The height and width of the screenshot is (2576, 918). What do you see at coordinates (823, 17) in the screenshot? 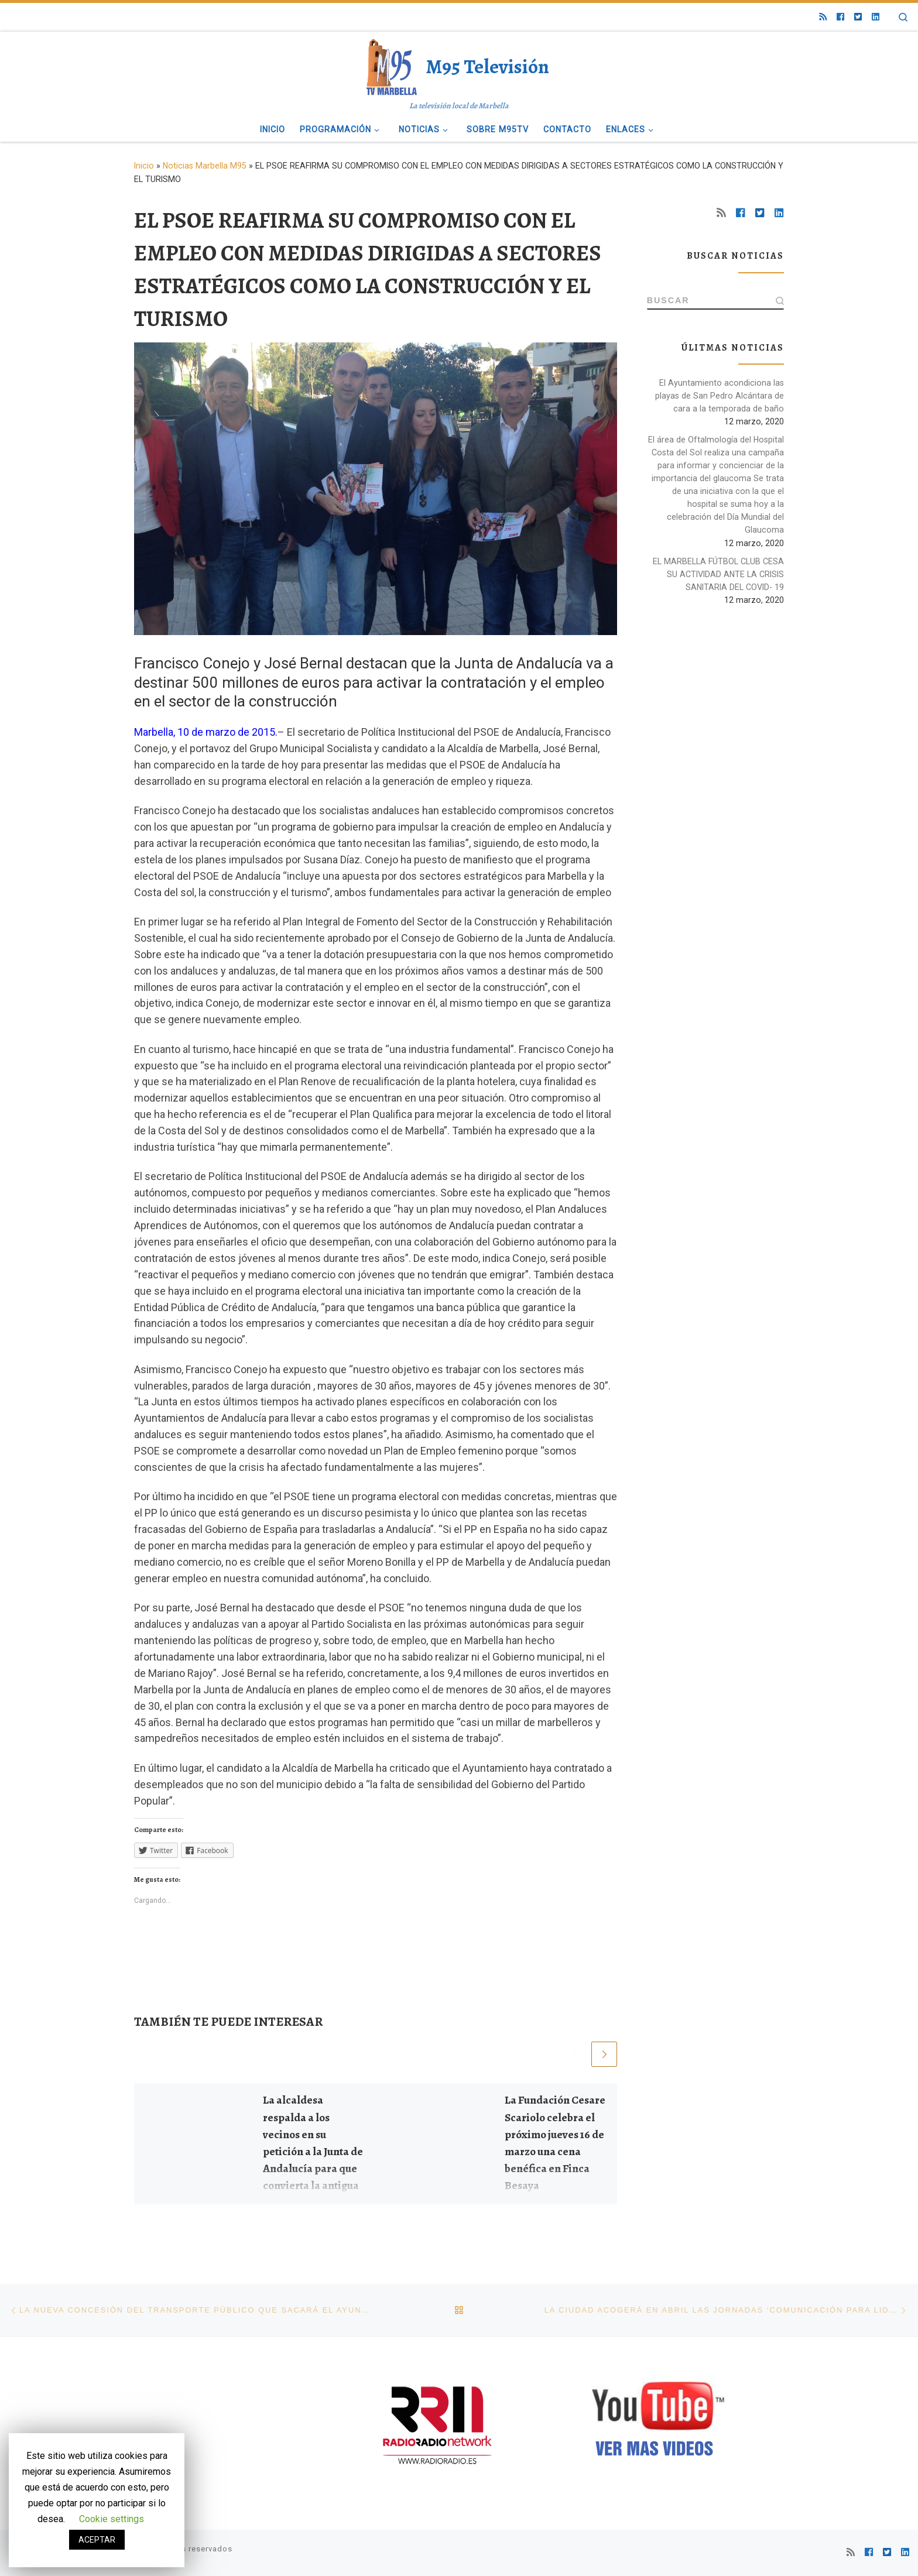
I see `[Suscríbete a mi feed RSS]` at bounding box center [823, 17].